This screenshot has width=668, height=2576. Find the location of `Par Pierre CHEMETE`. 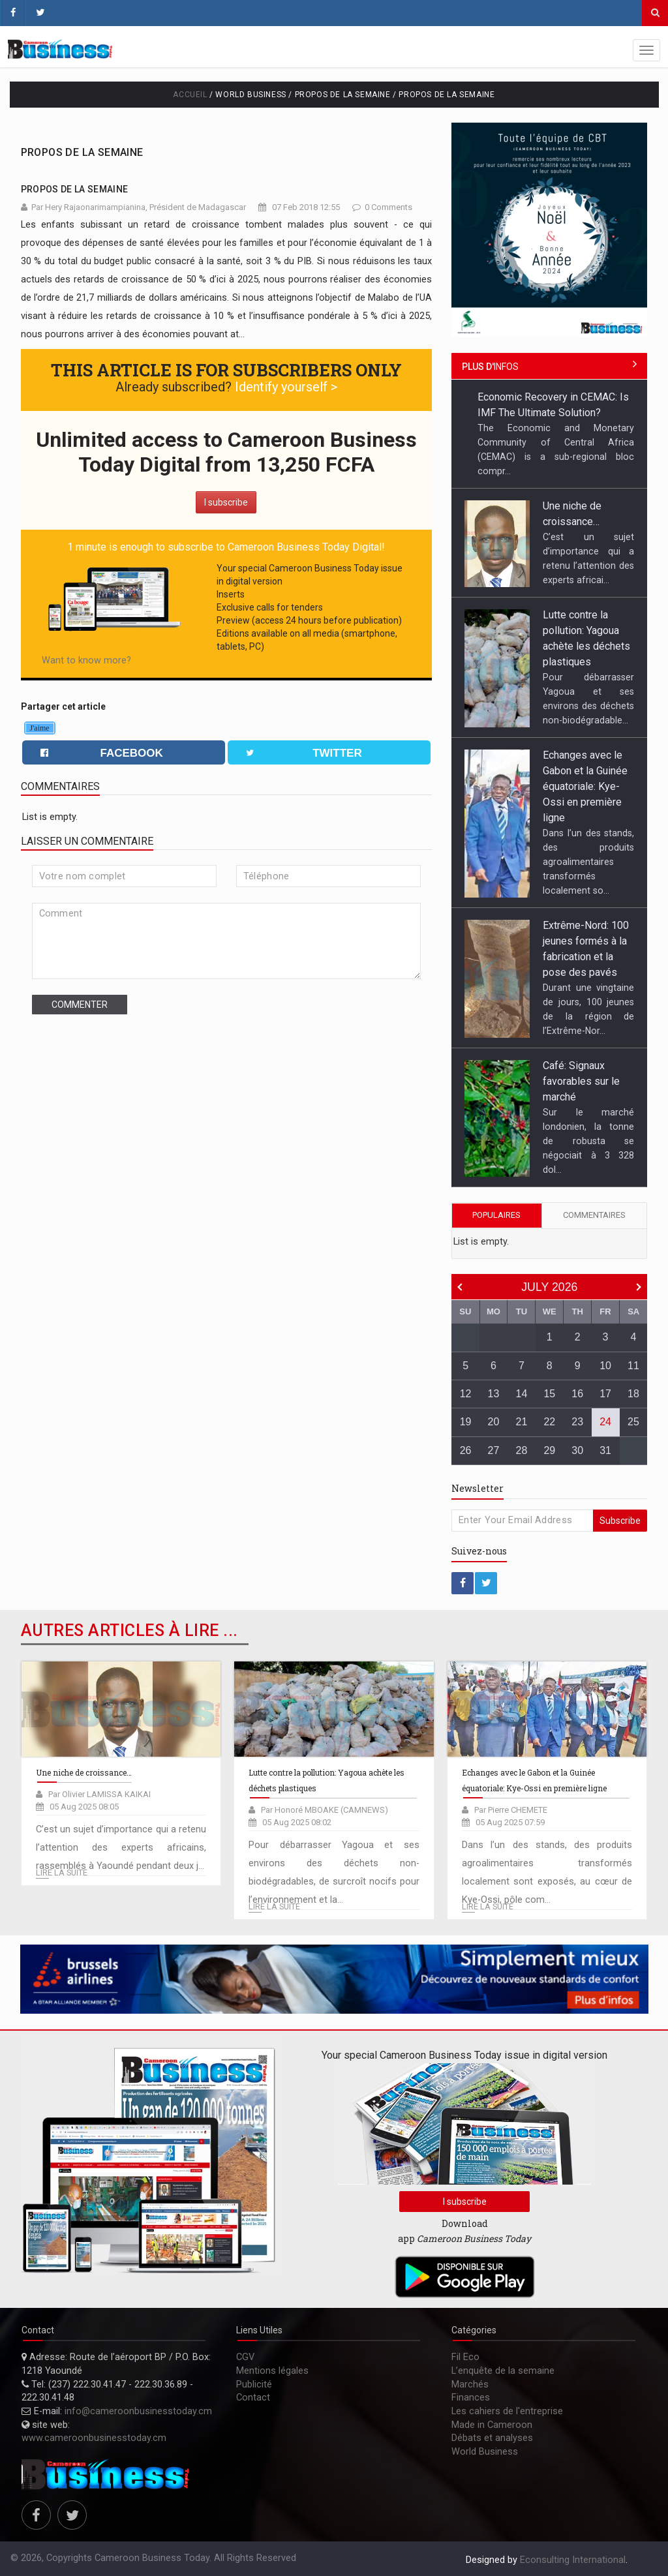

Par Pierre CHEMETE is located at coordinates (510, 1810).